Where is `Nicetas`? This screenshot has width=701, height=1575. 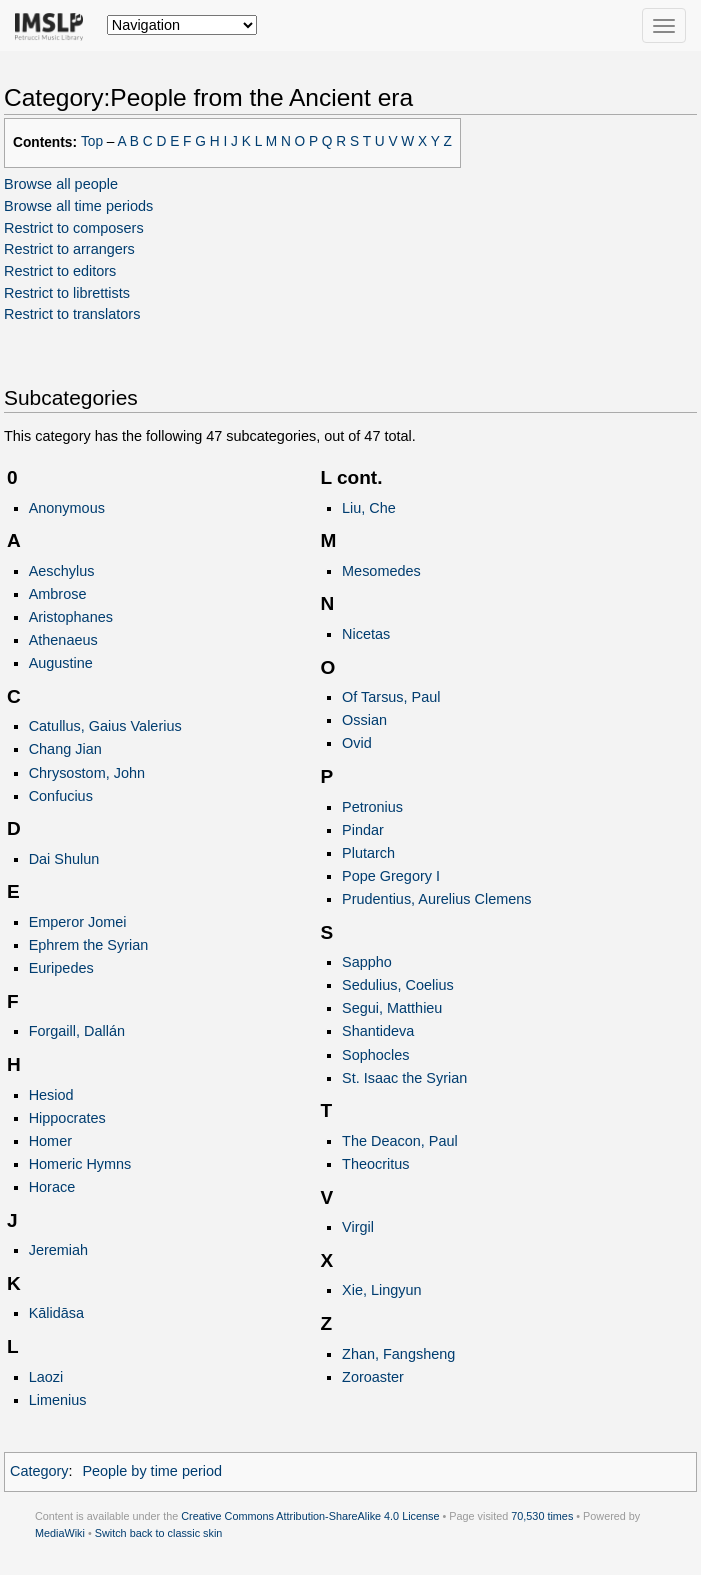 Nicetas is located at coordinates (366, 634).